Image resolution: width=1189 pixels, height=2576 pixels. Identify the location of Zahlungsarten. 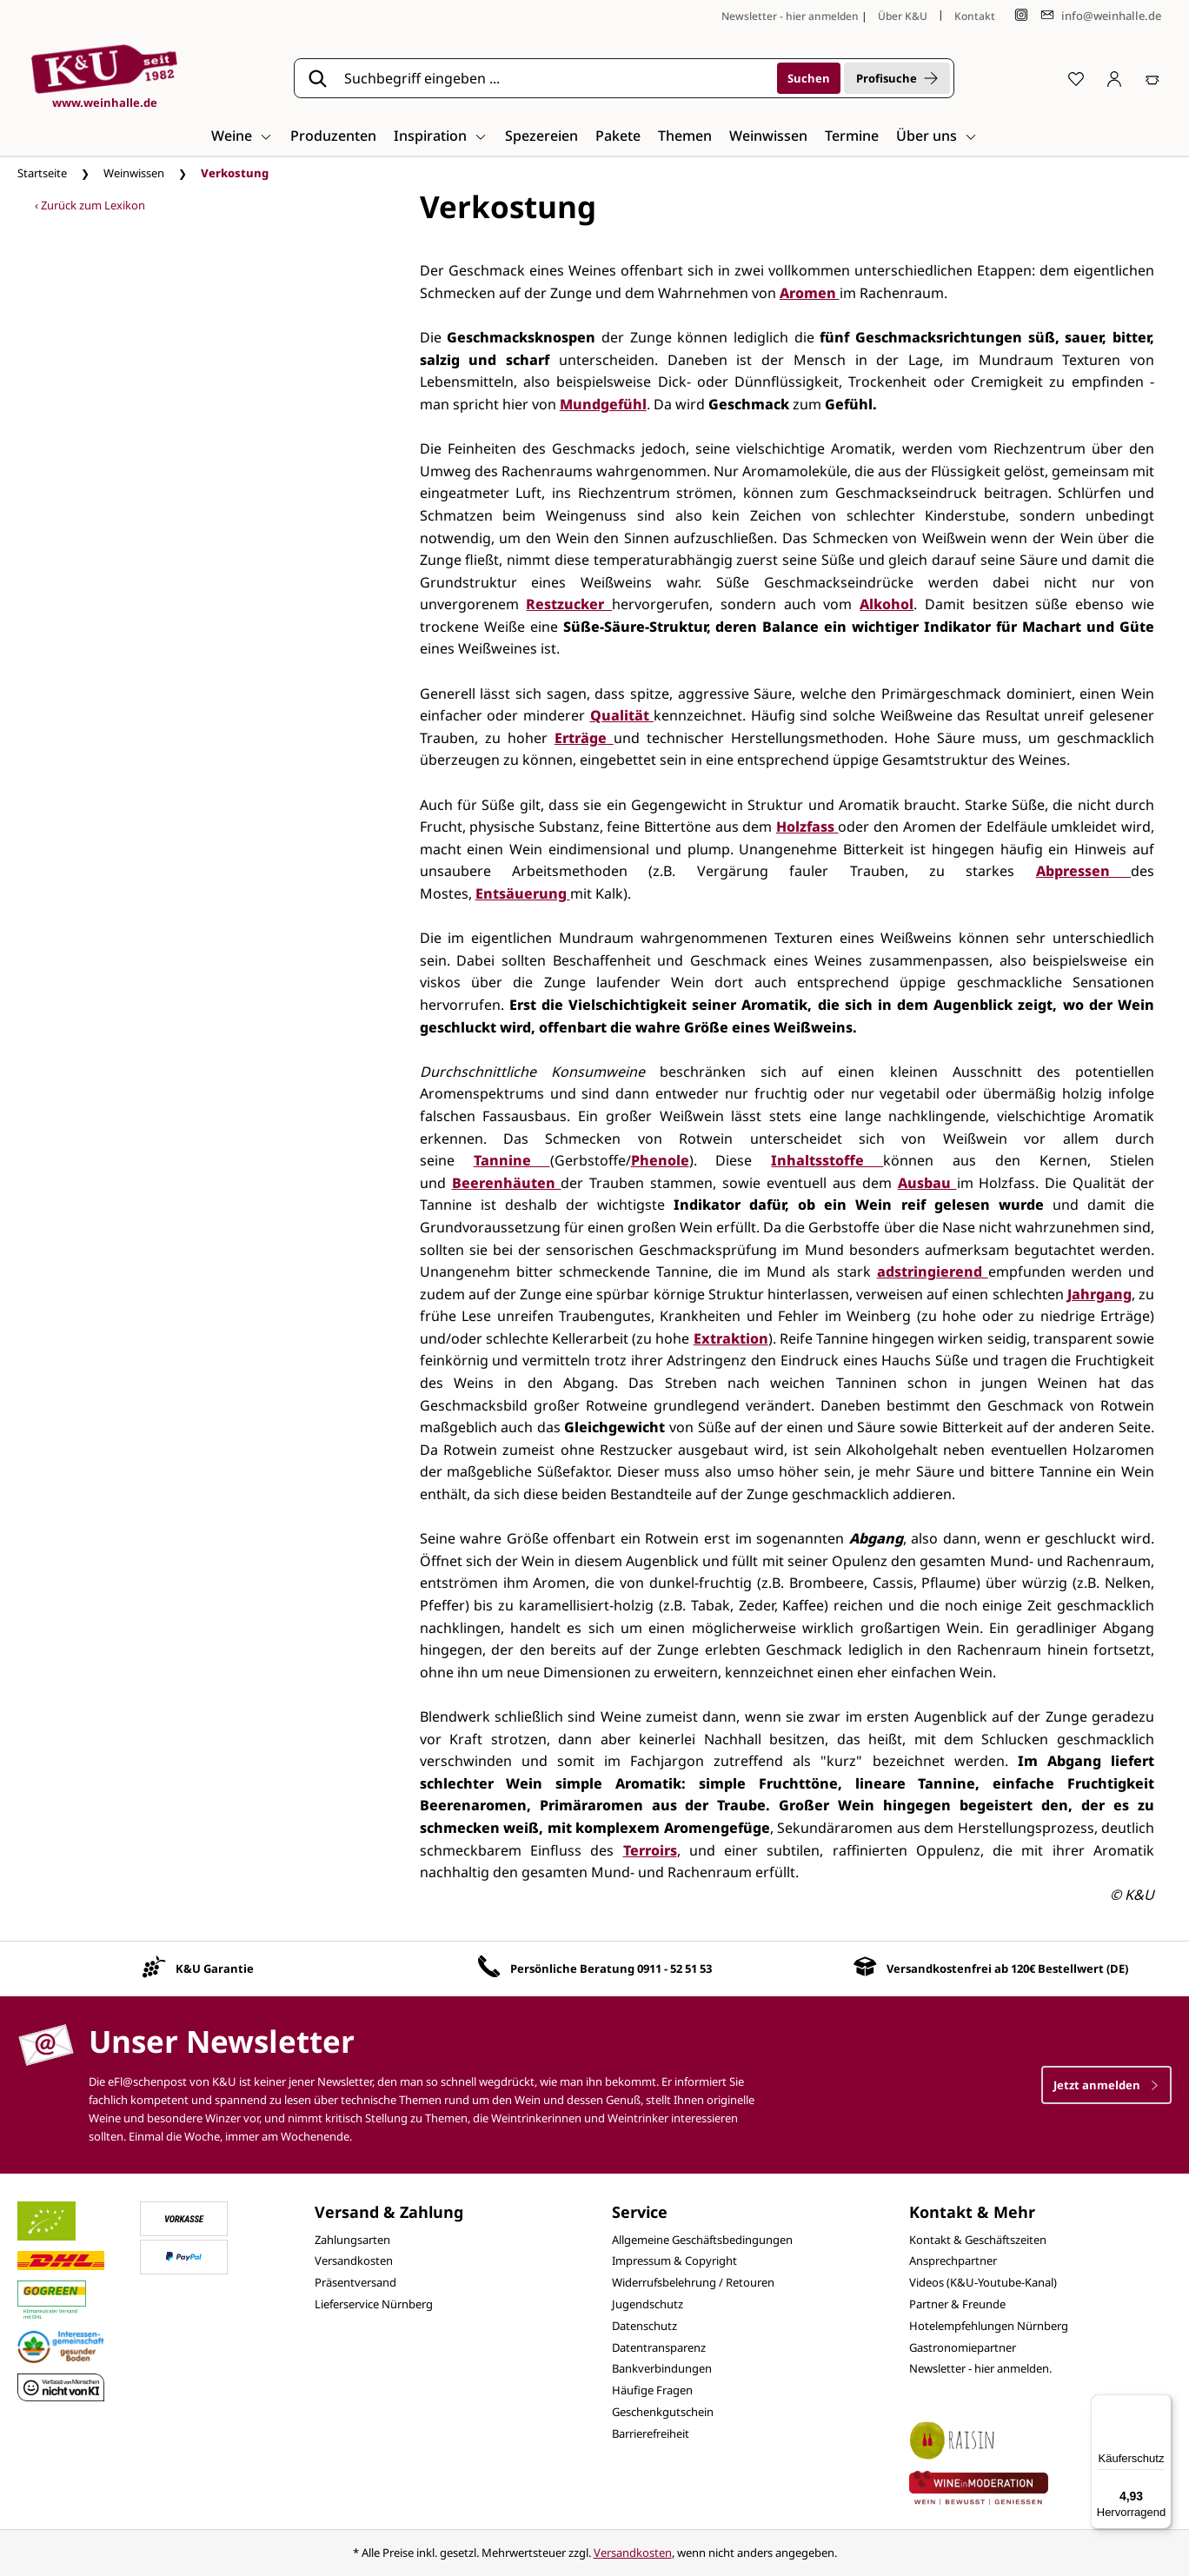
(352, 2239).